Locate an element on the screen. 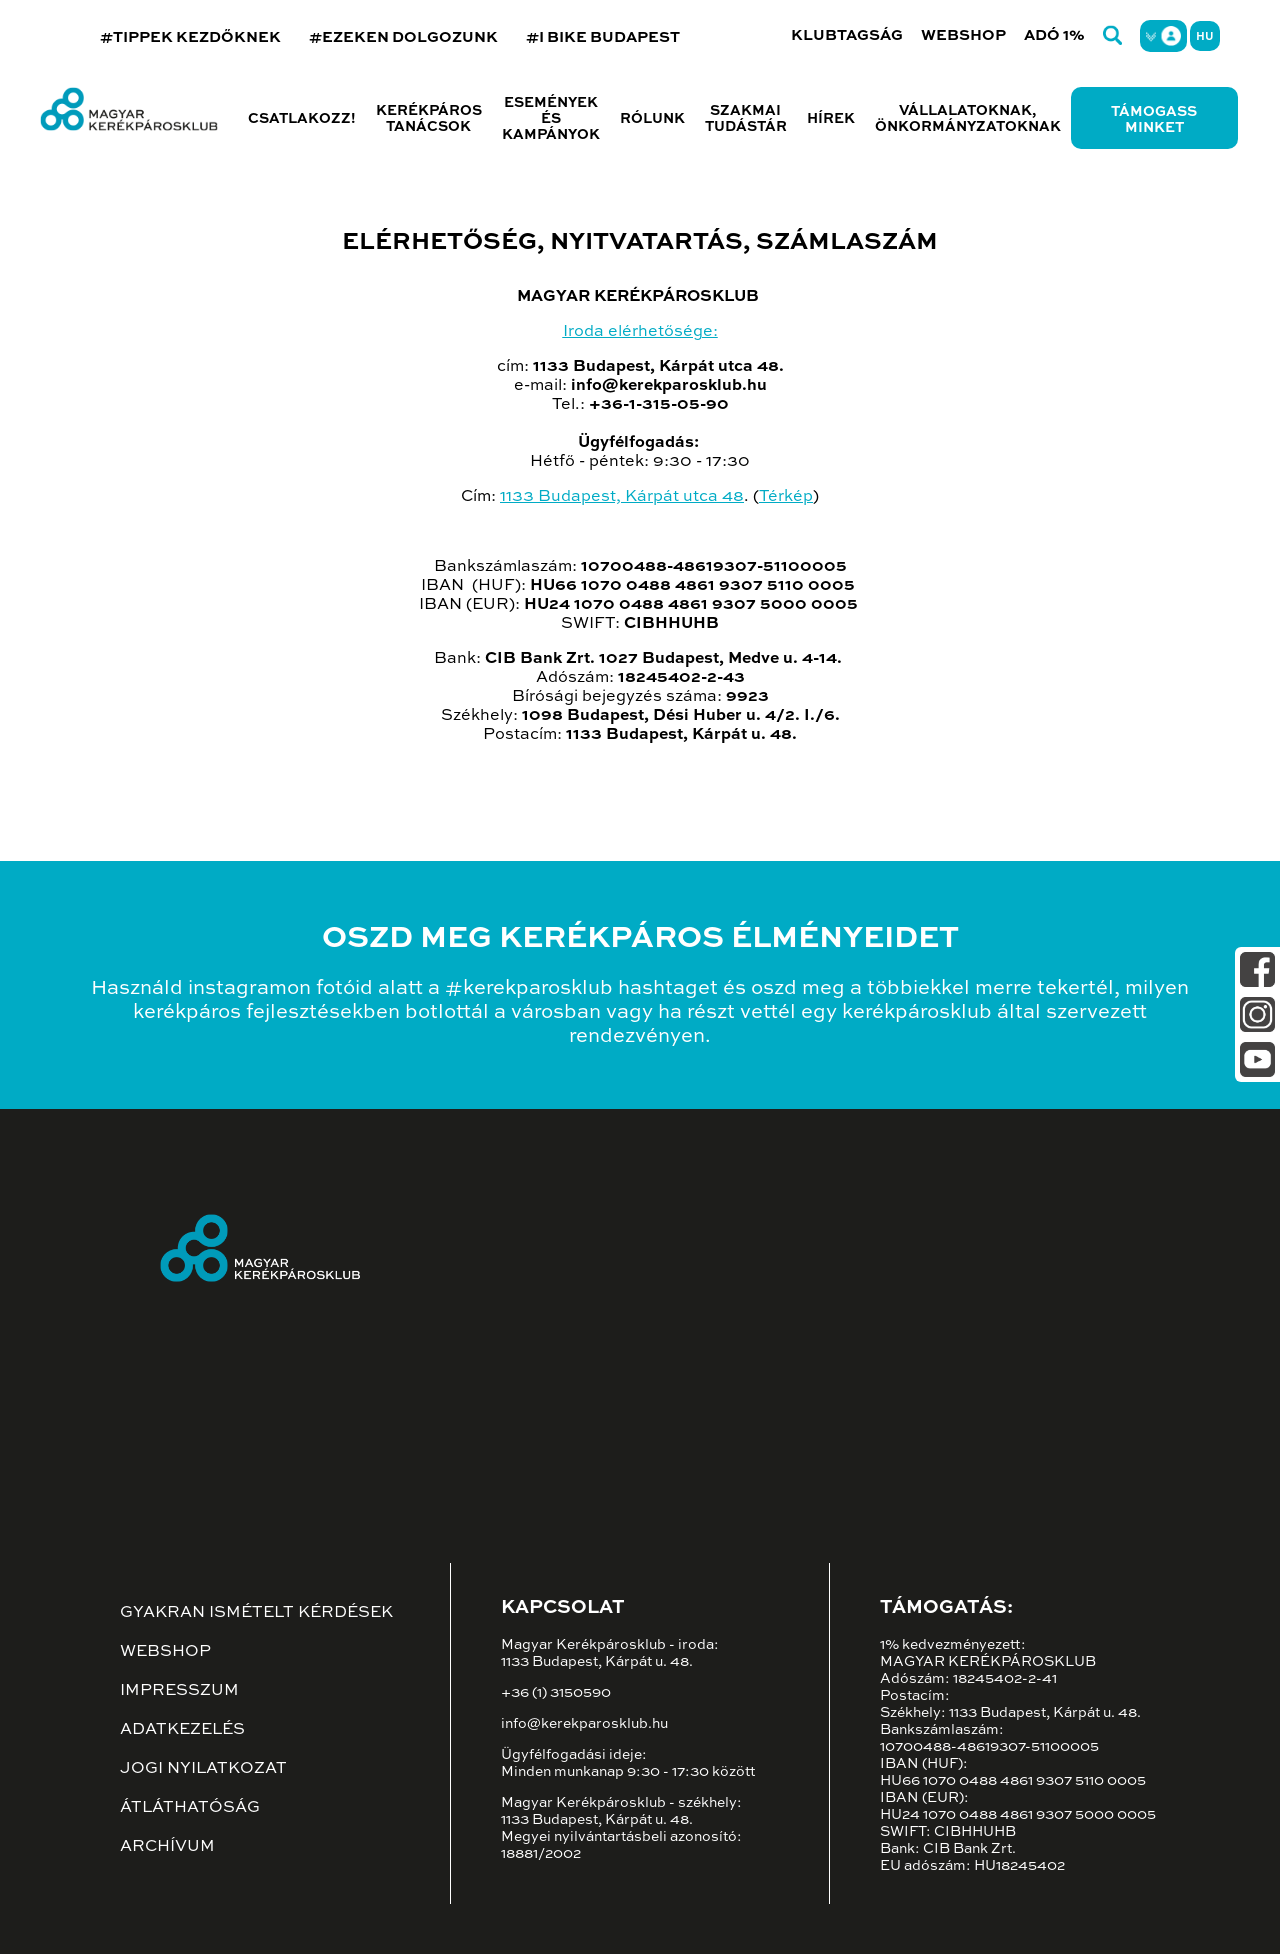  Klubtagság is located at coordinates (847, 35).